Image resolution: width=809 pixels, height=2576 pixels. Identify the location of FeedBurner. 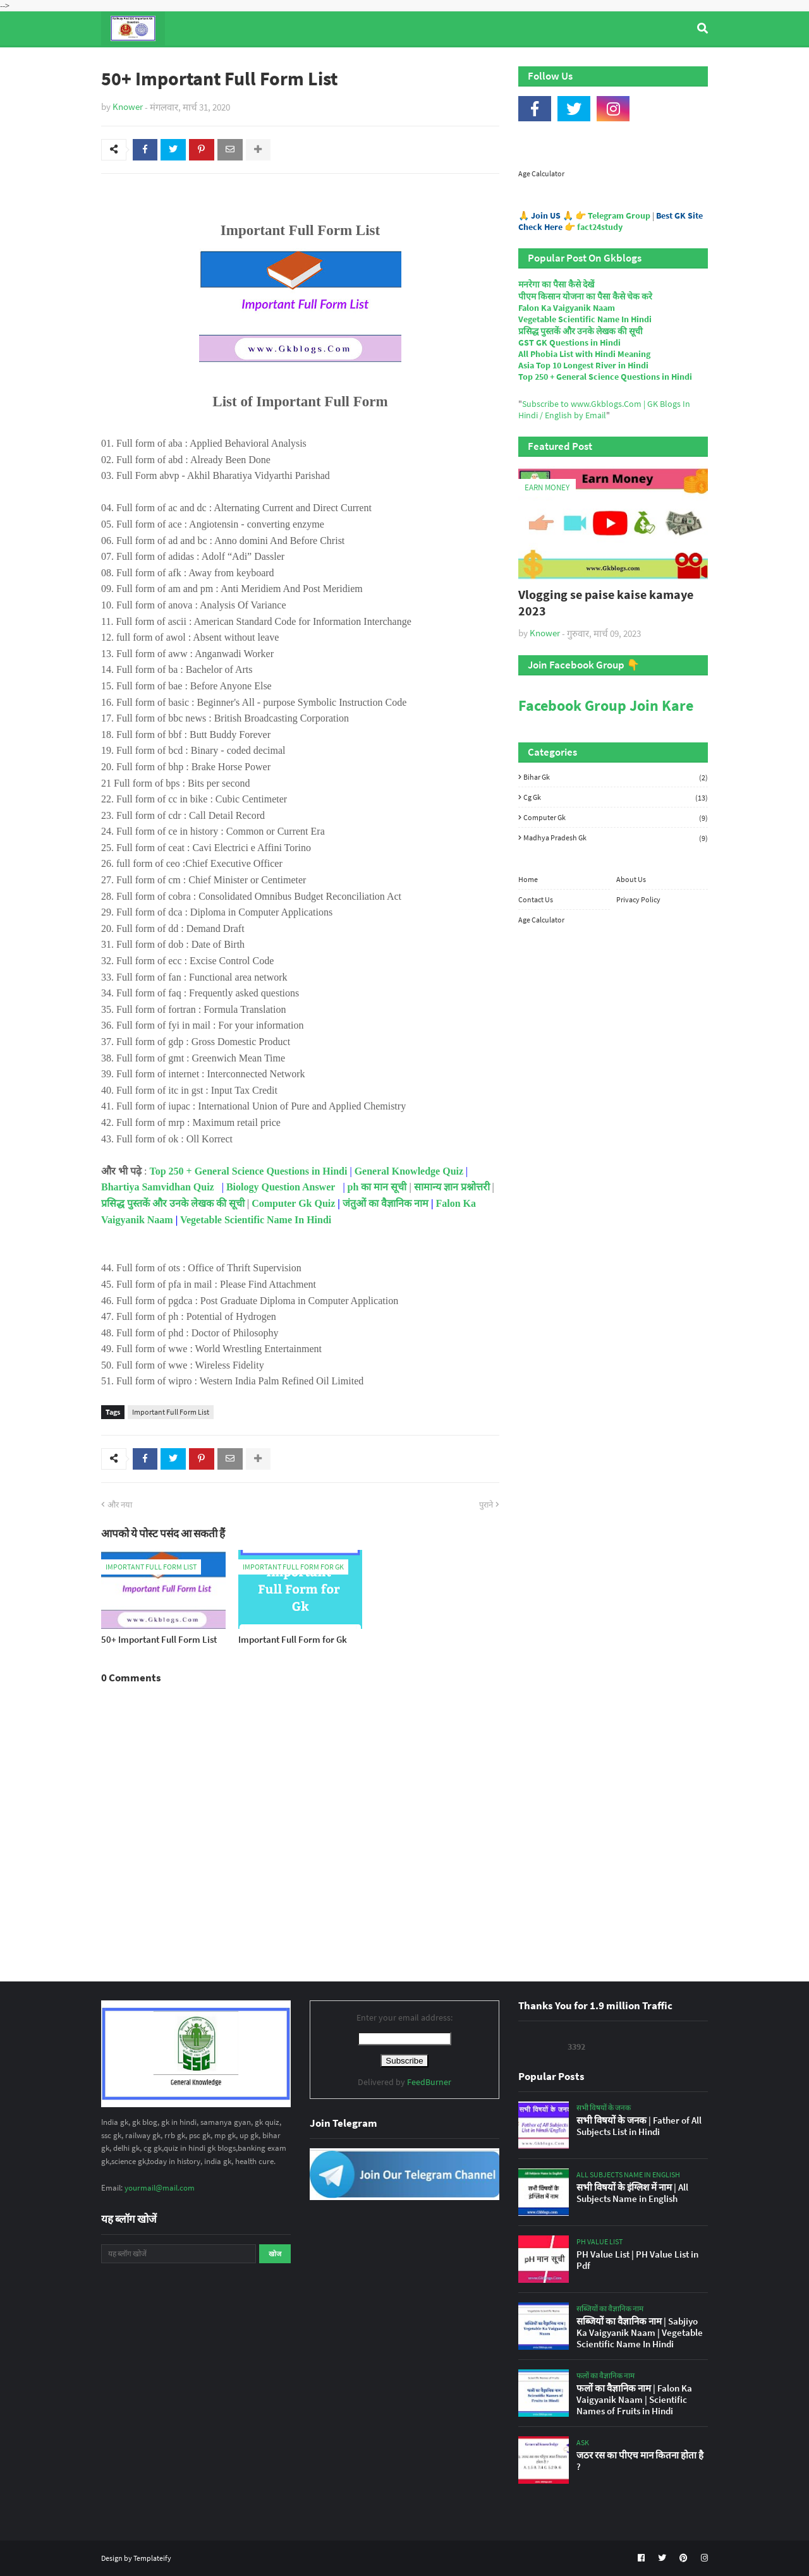
(429, 2082).